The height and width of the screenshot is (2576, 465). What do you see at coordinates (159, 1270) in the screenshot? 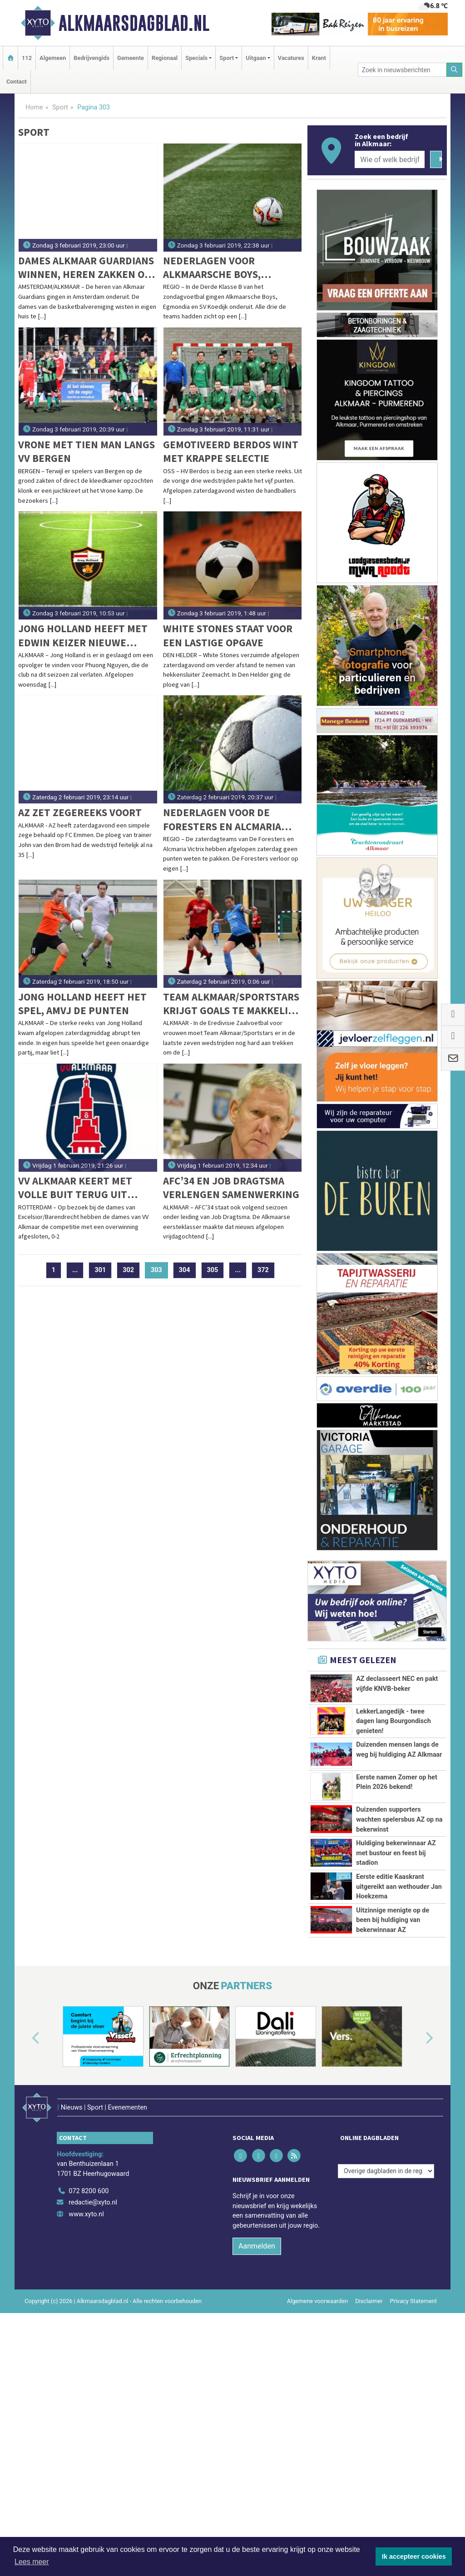
I see `303` at bounding box center [159, 1270].